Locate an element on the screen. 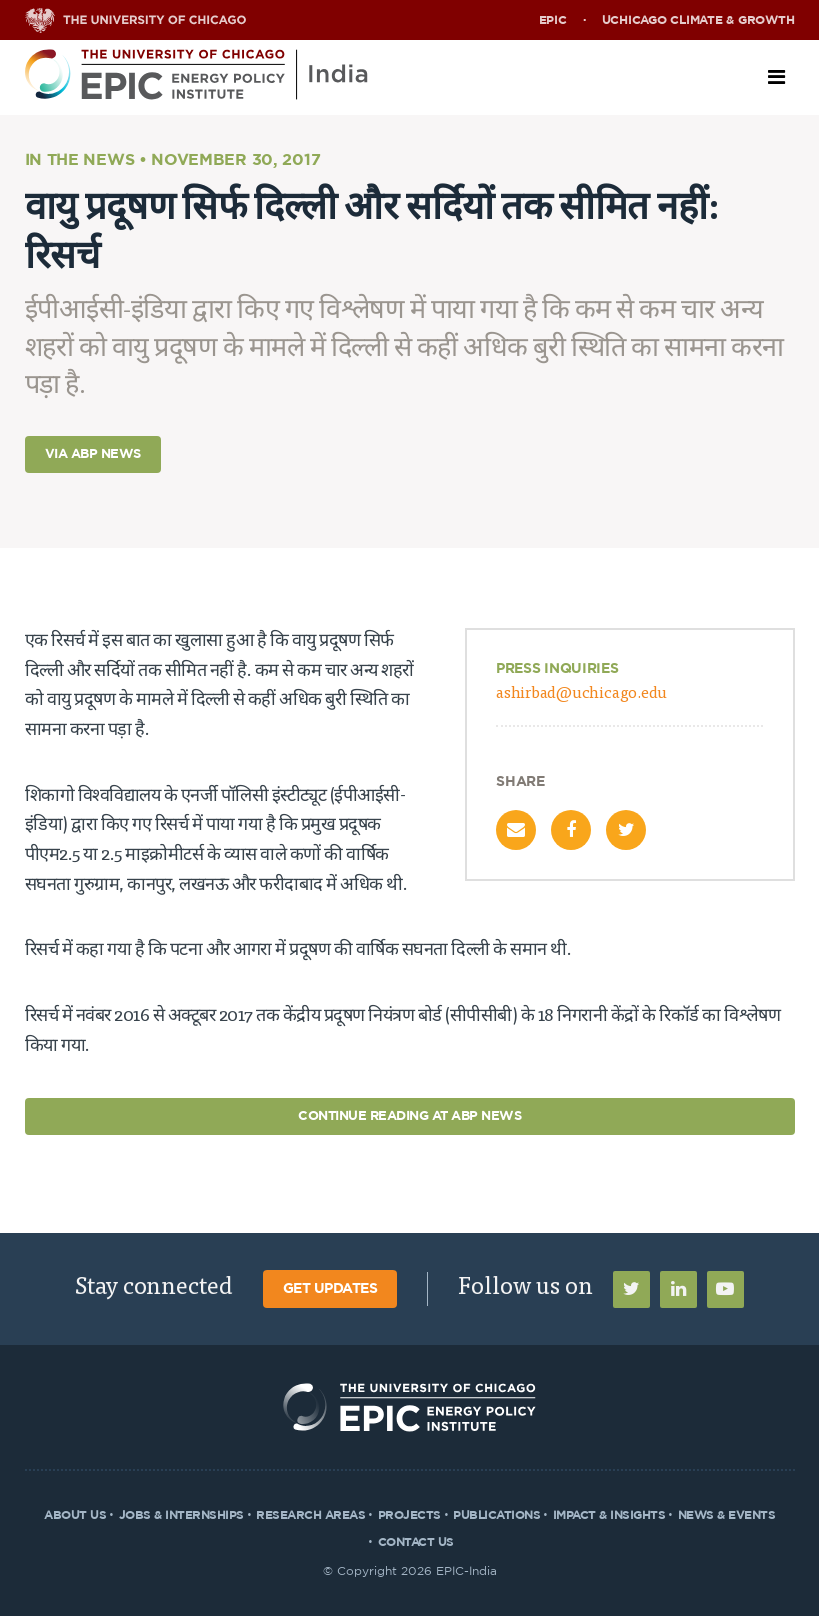 Image resolution: width=819 pixels, height=1616 pixels. EPIC is located at coordinates (553, 20).